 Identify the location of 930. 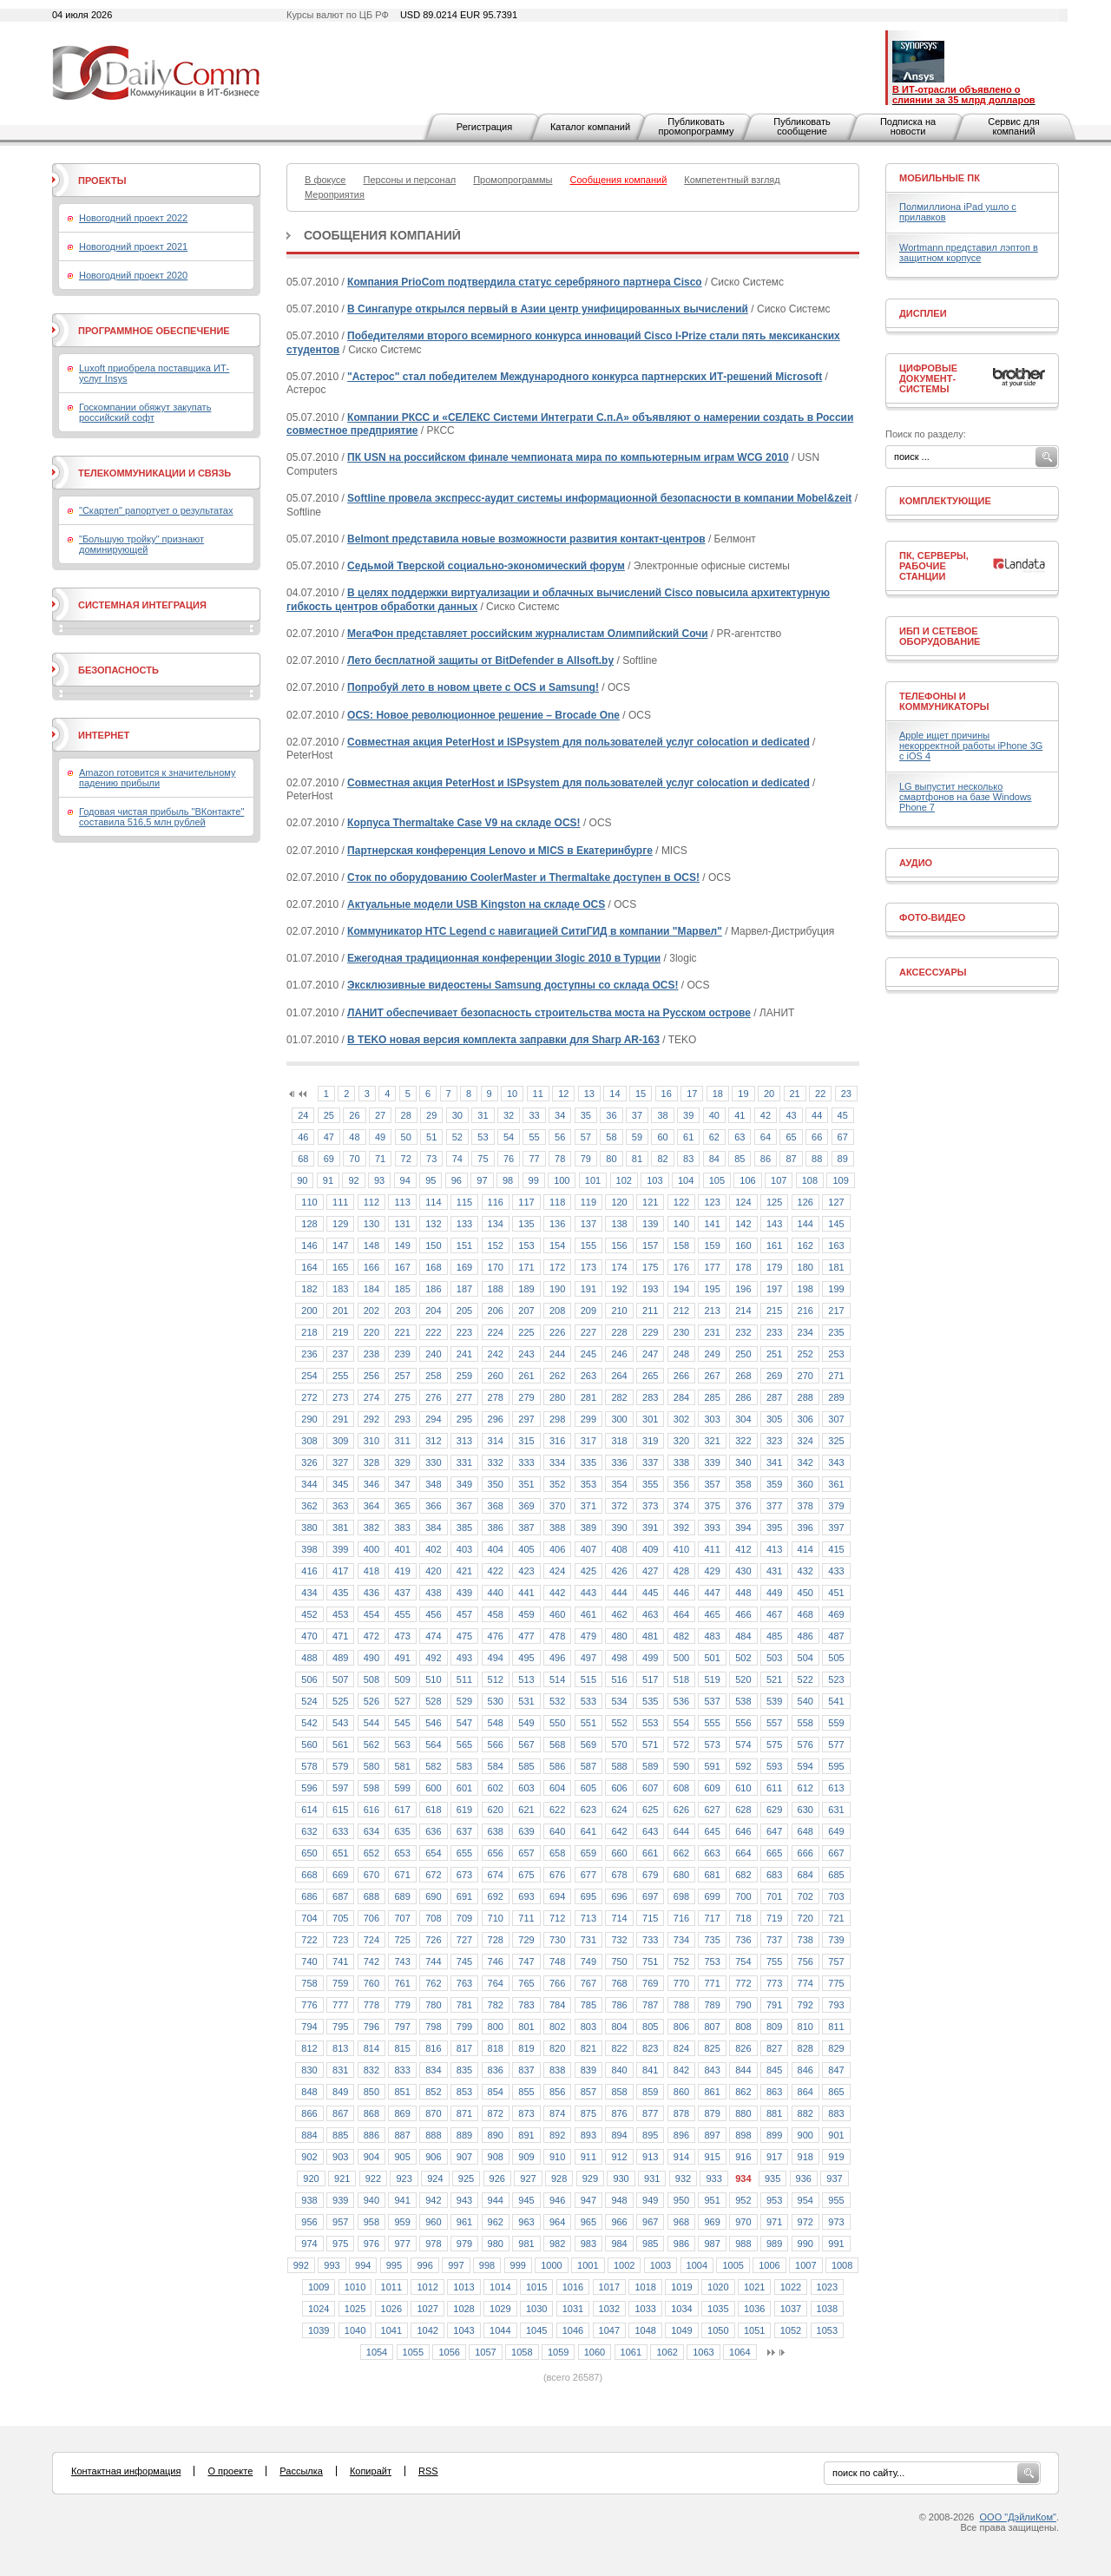
(620, 2178).